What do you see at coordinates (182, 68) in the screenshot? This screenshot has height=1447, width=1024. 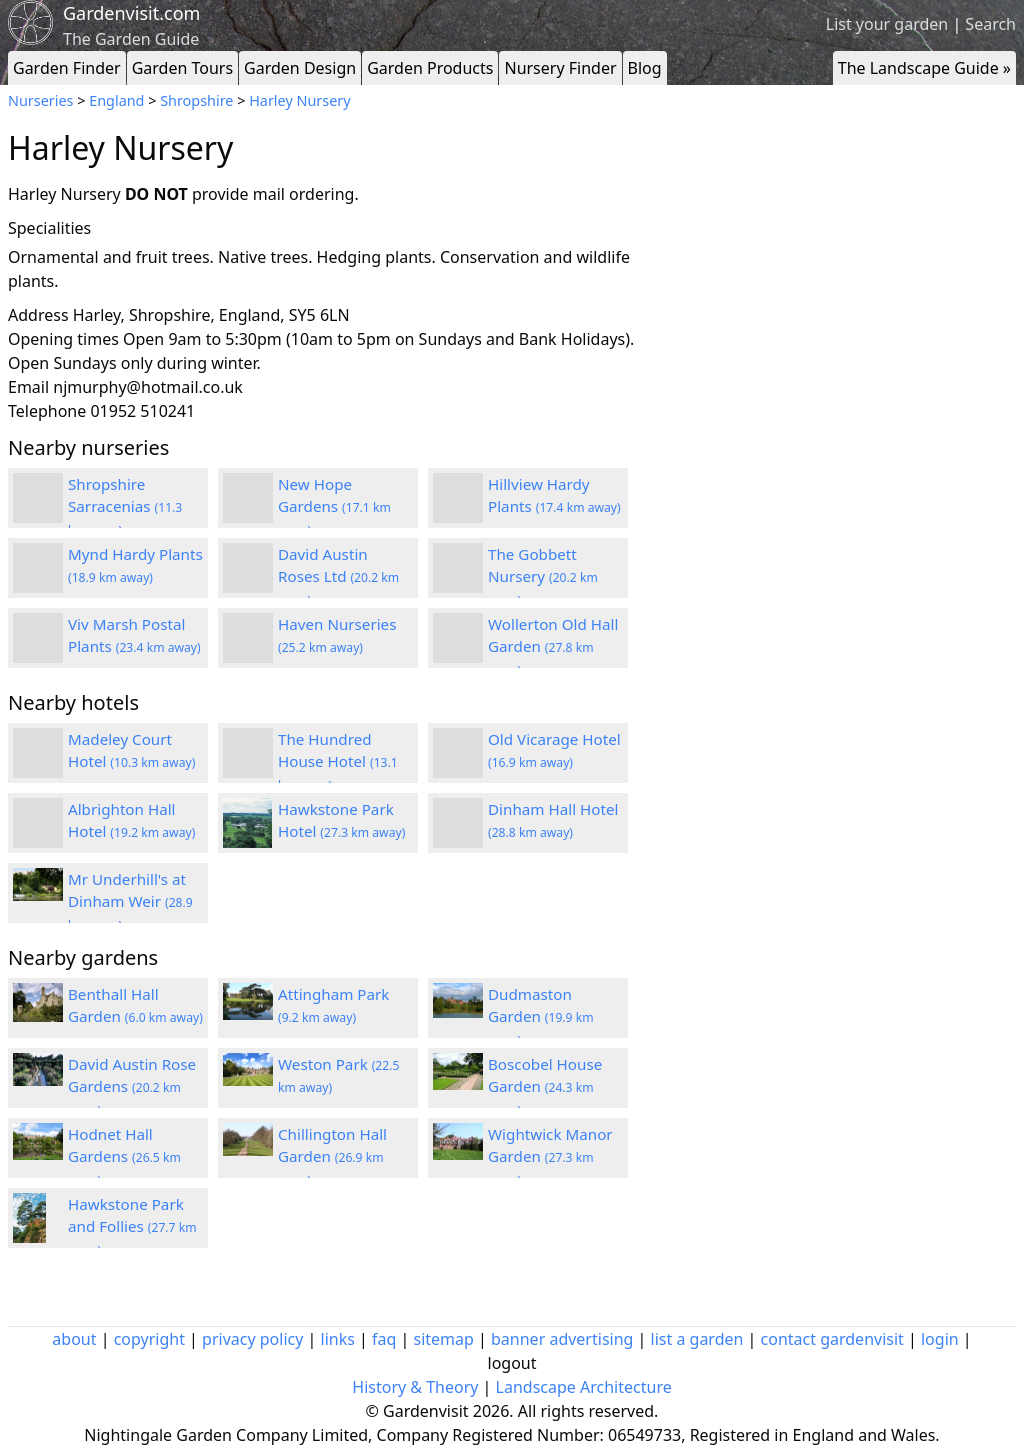 I see `Garden Tours` at bounding box center [182, 68].